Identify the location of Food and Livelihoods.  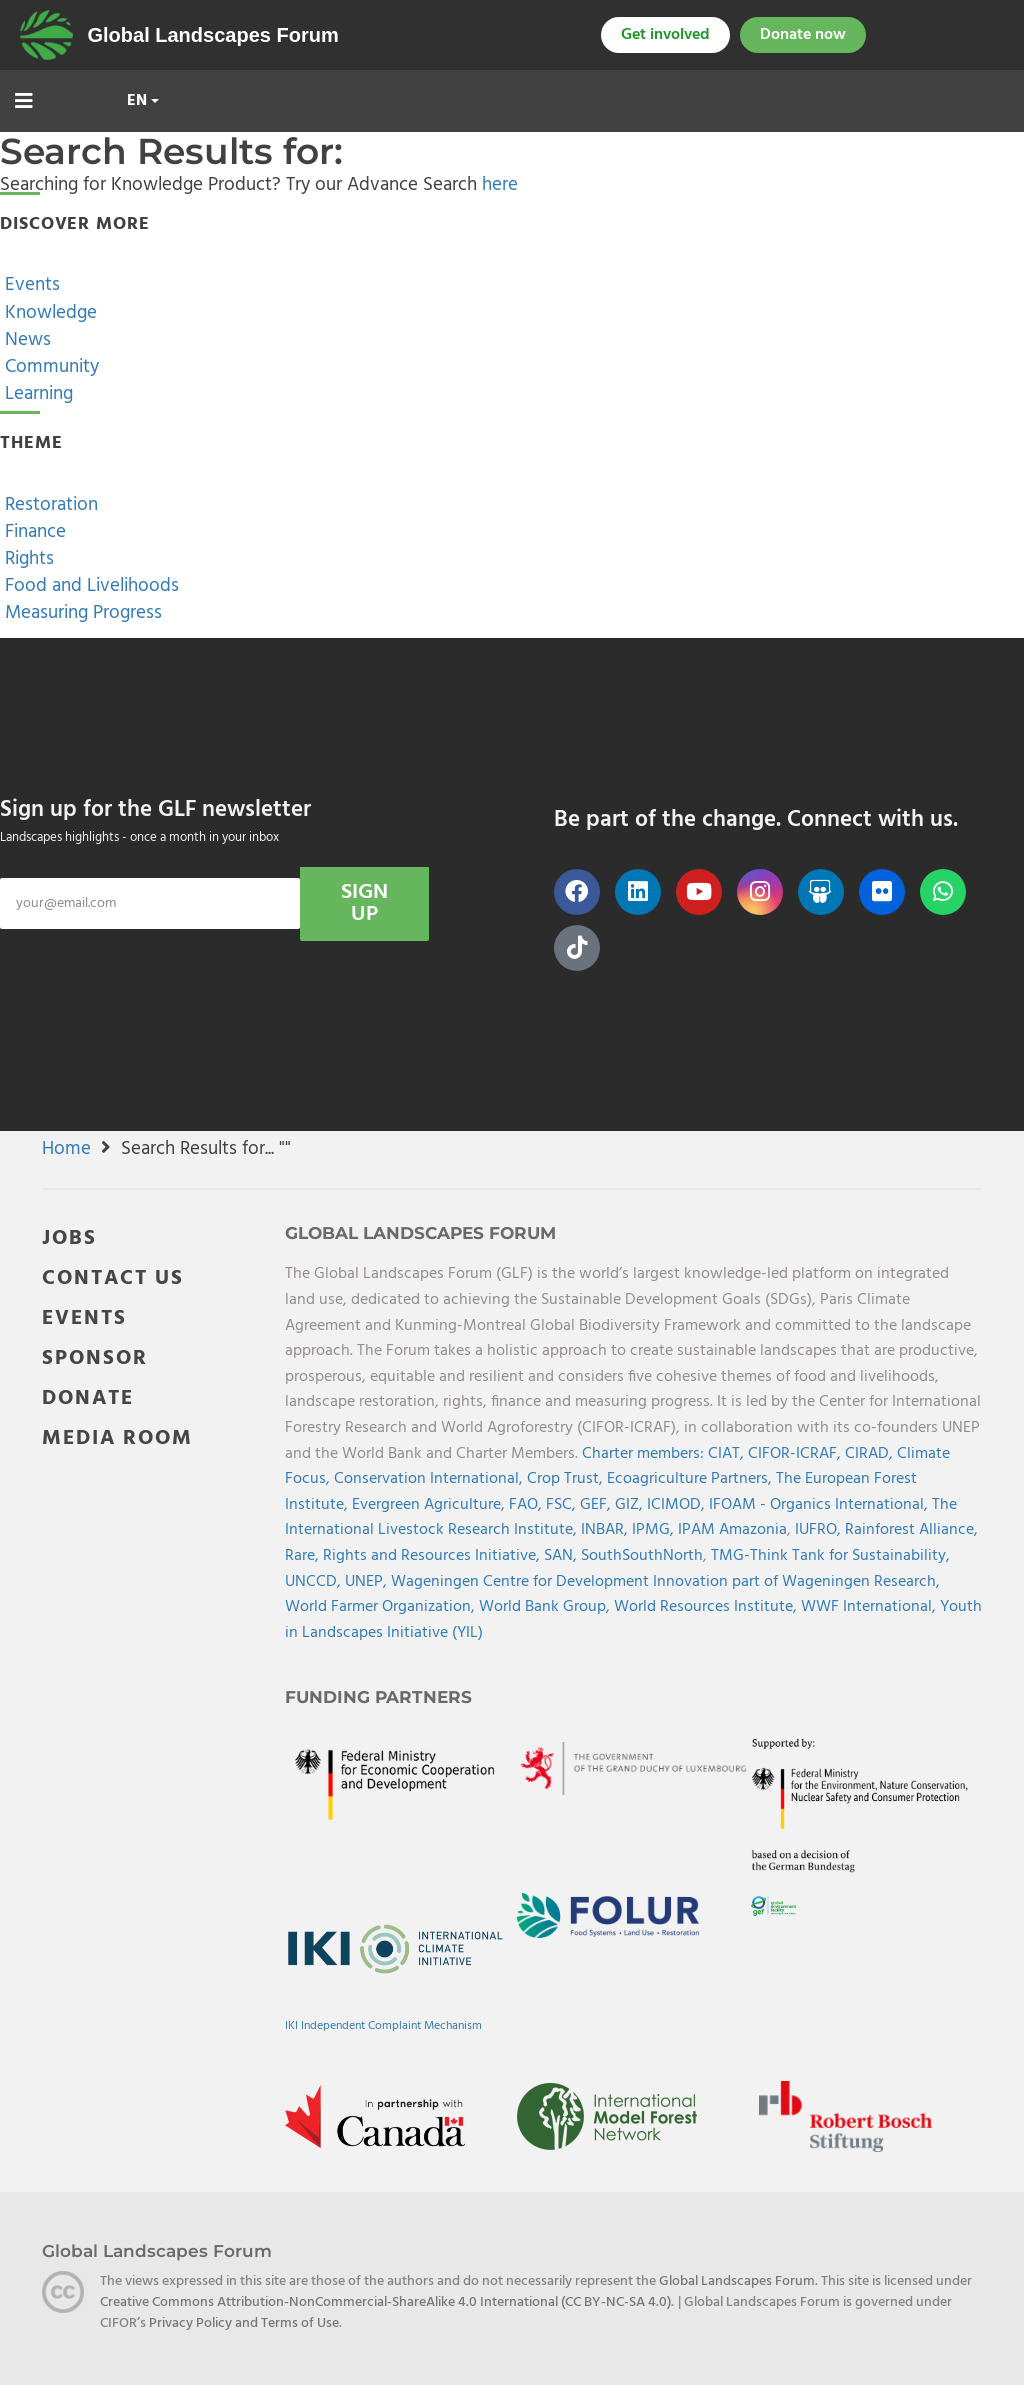
(89, 586).